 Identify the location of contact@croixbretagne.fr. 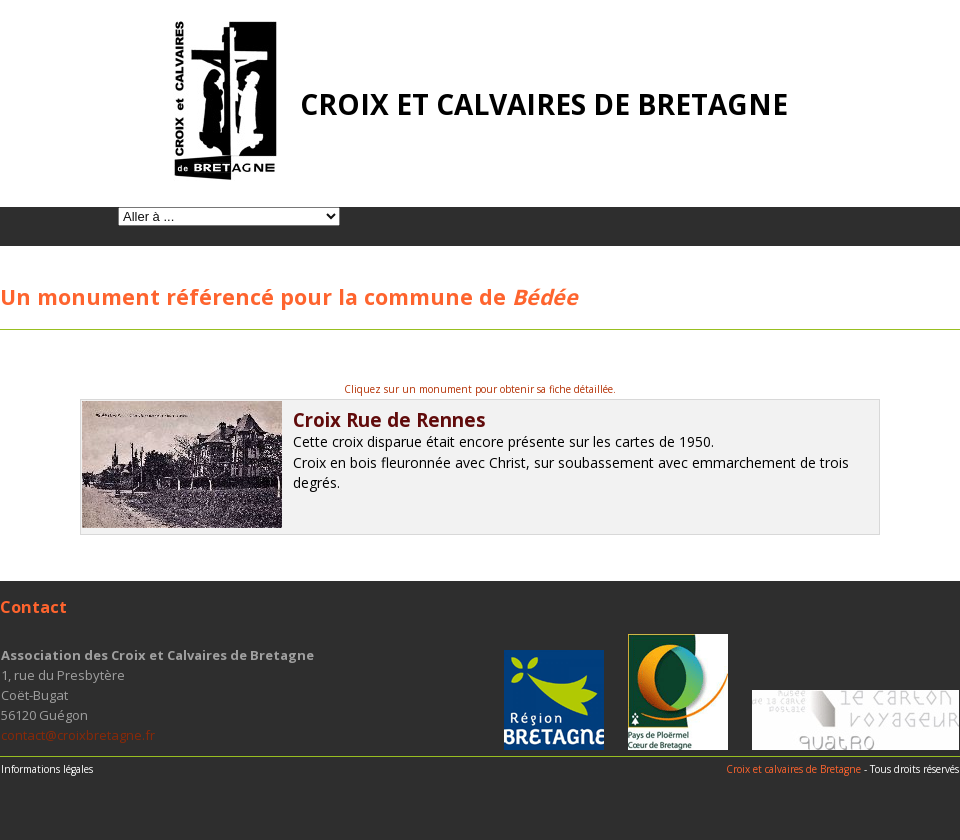
(78, 735).